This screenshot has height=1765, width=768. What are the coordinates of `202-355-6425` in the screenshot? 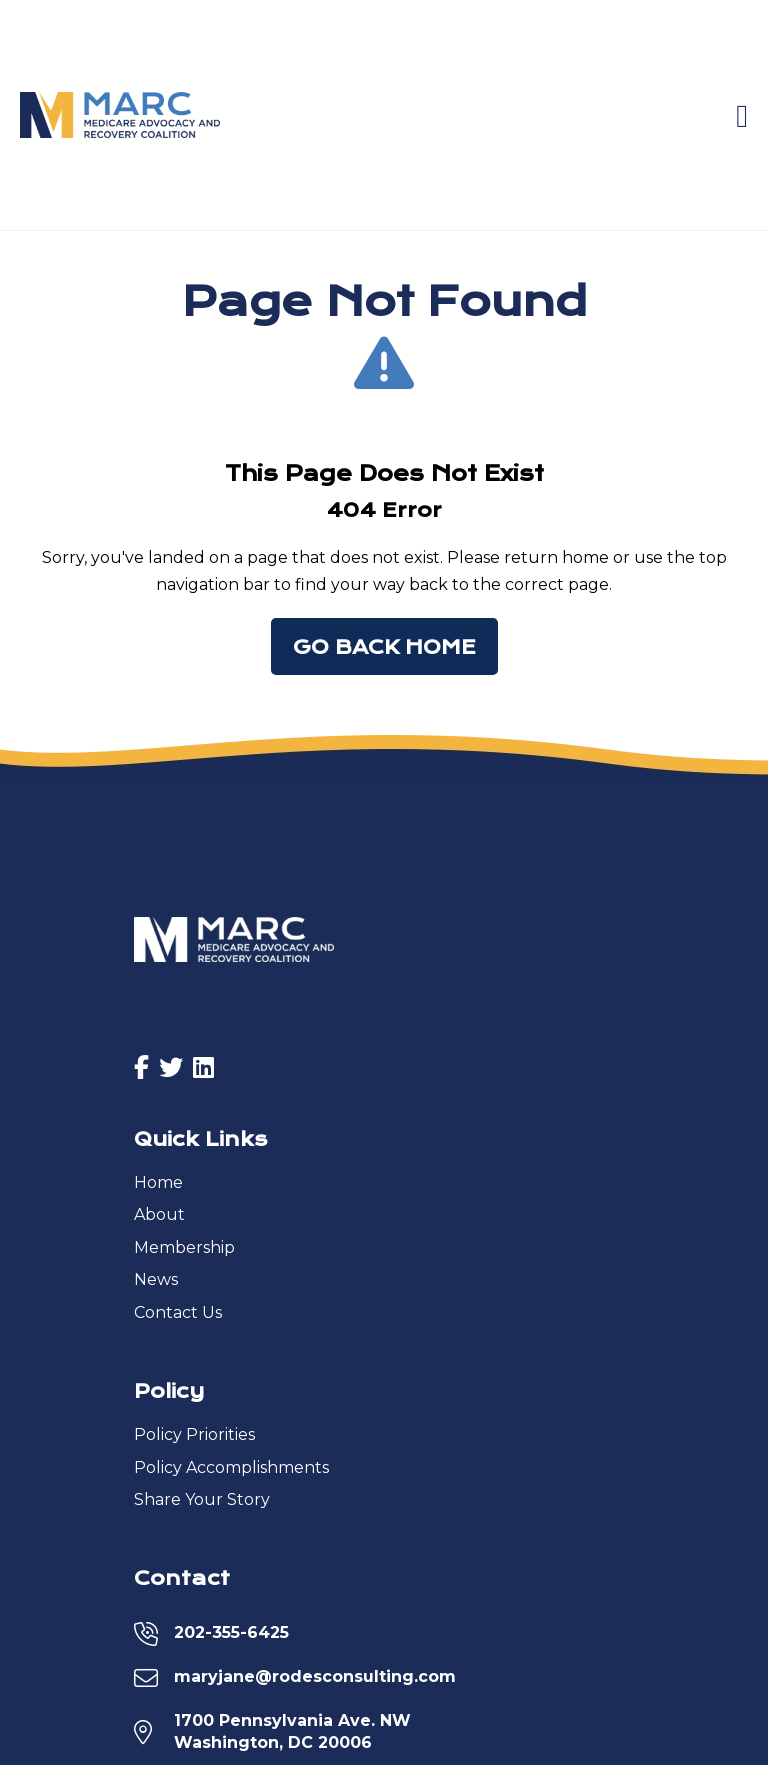 It's located at (231, 1632).